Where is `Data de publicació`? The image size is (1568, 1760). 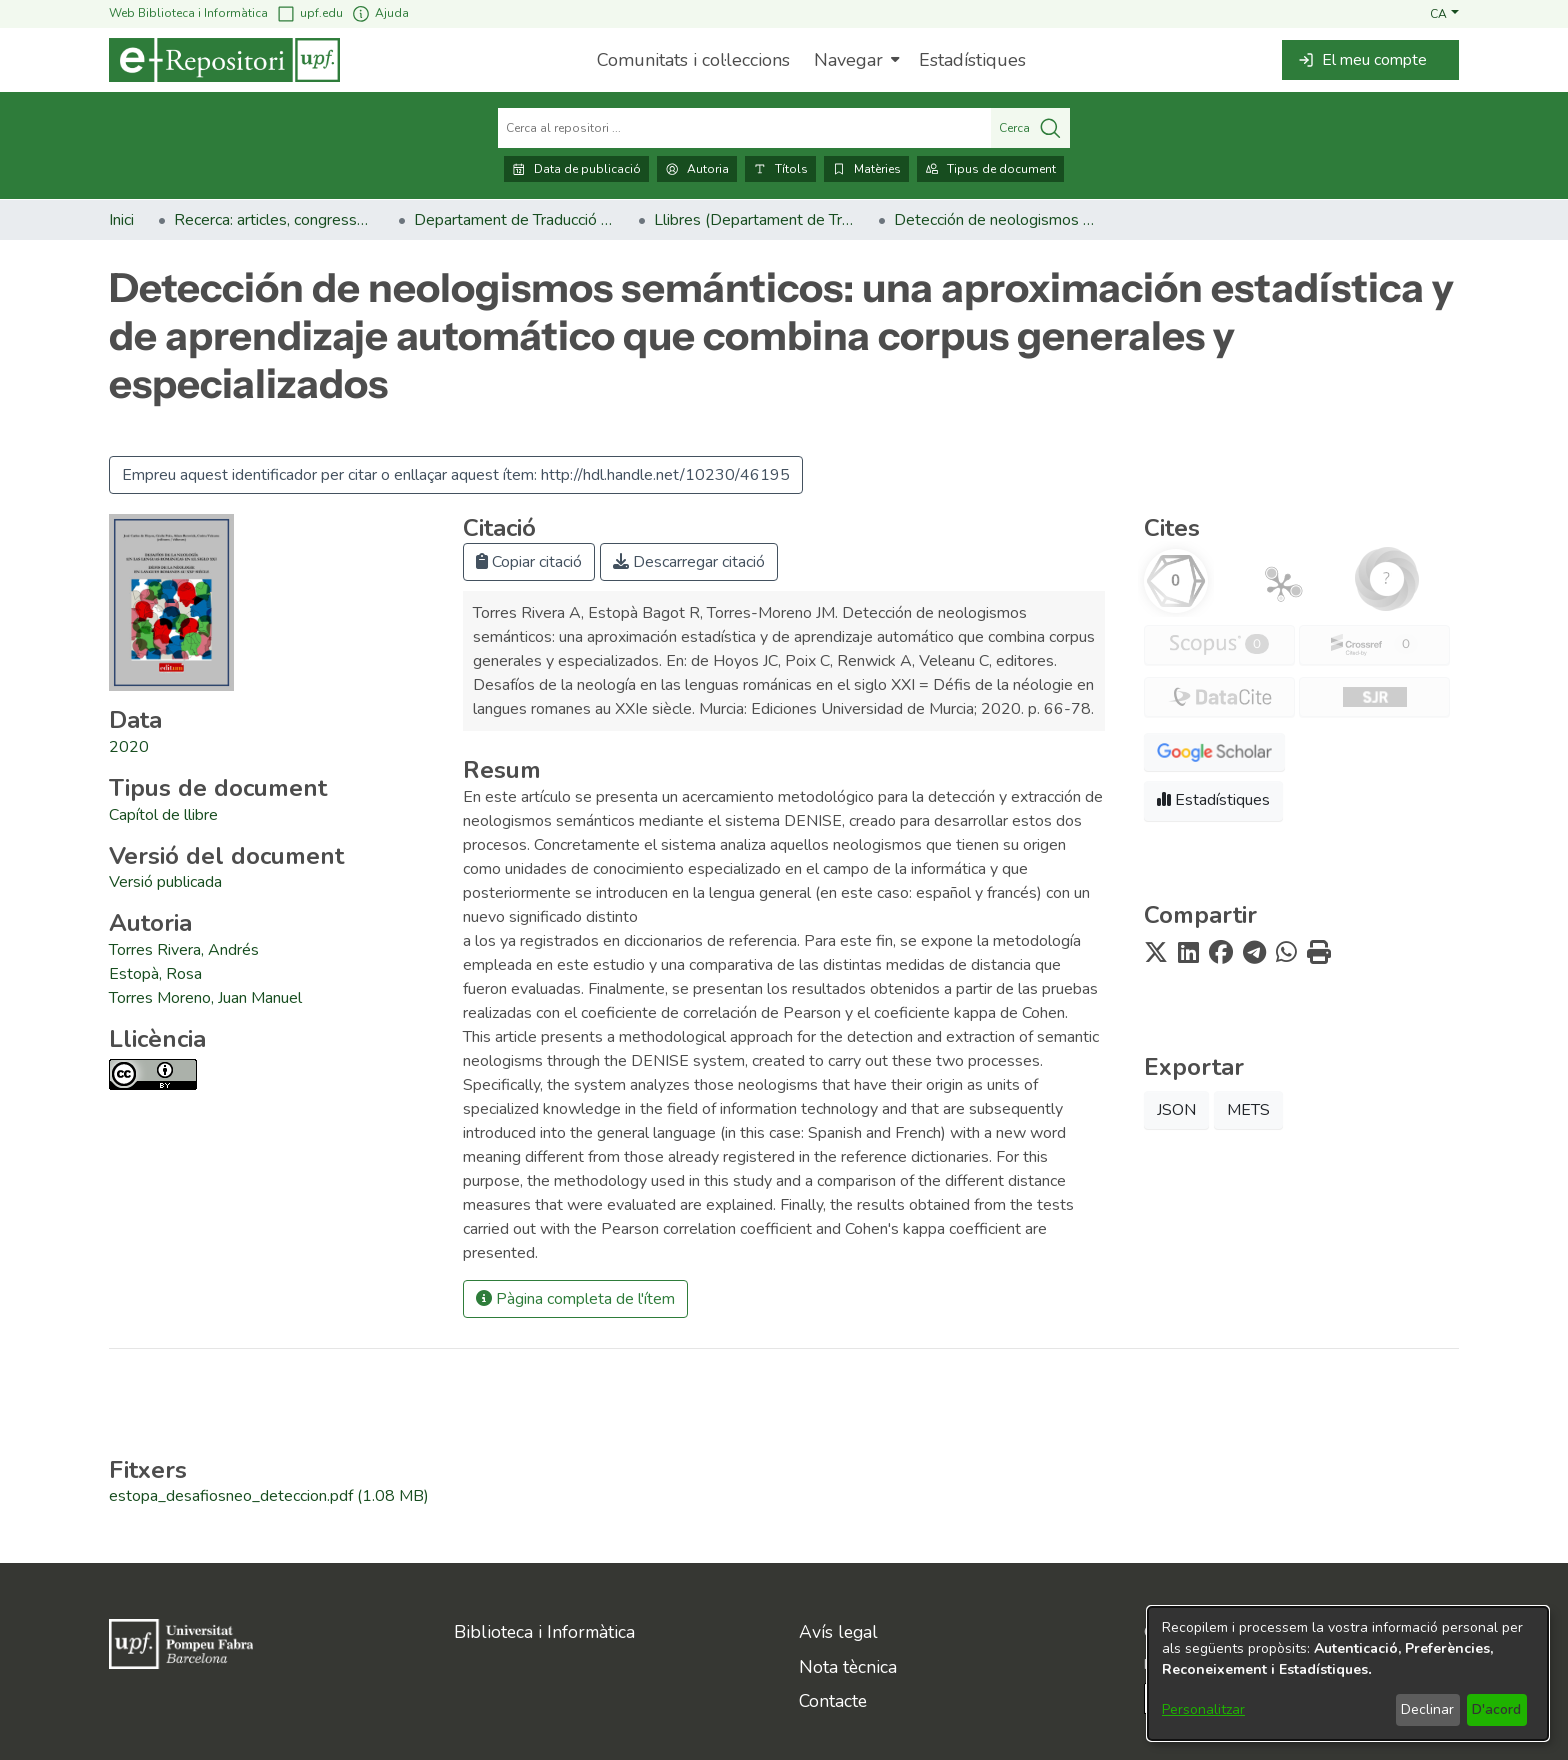
Data de publicació is located at coordinates (576, 169).